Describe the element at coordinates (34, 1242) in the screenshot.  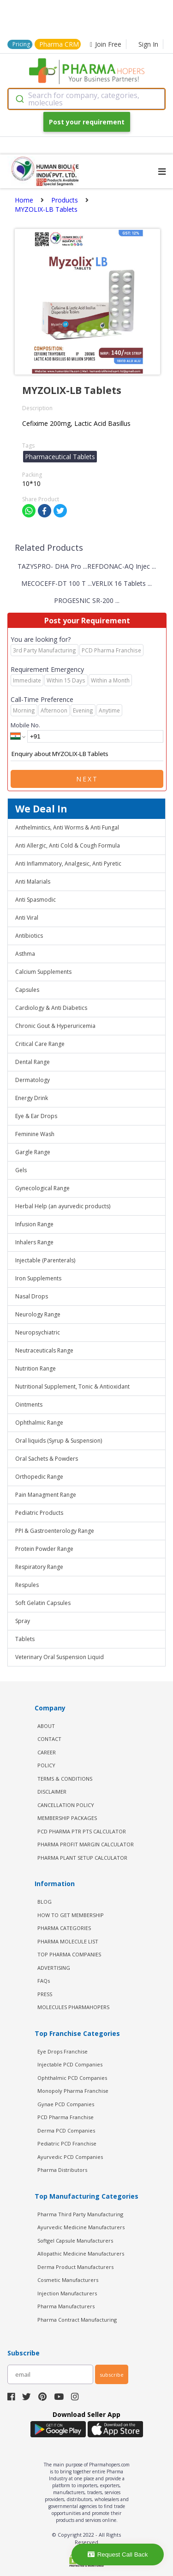
I see `Inhalers Range` at that location.